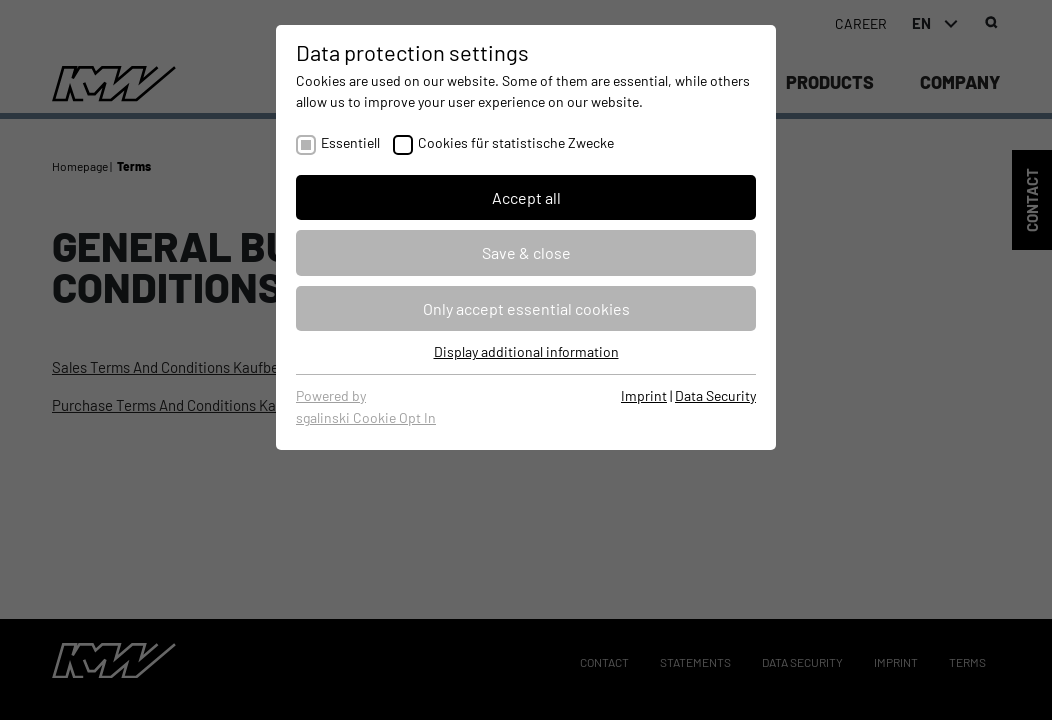 The image size is (1052, 720). What do you see at coordinates (526, 351) in the screenshot?
I see `Display additional information` at bounding box center [526, 351].